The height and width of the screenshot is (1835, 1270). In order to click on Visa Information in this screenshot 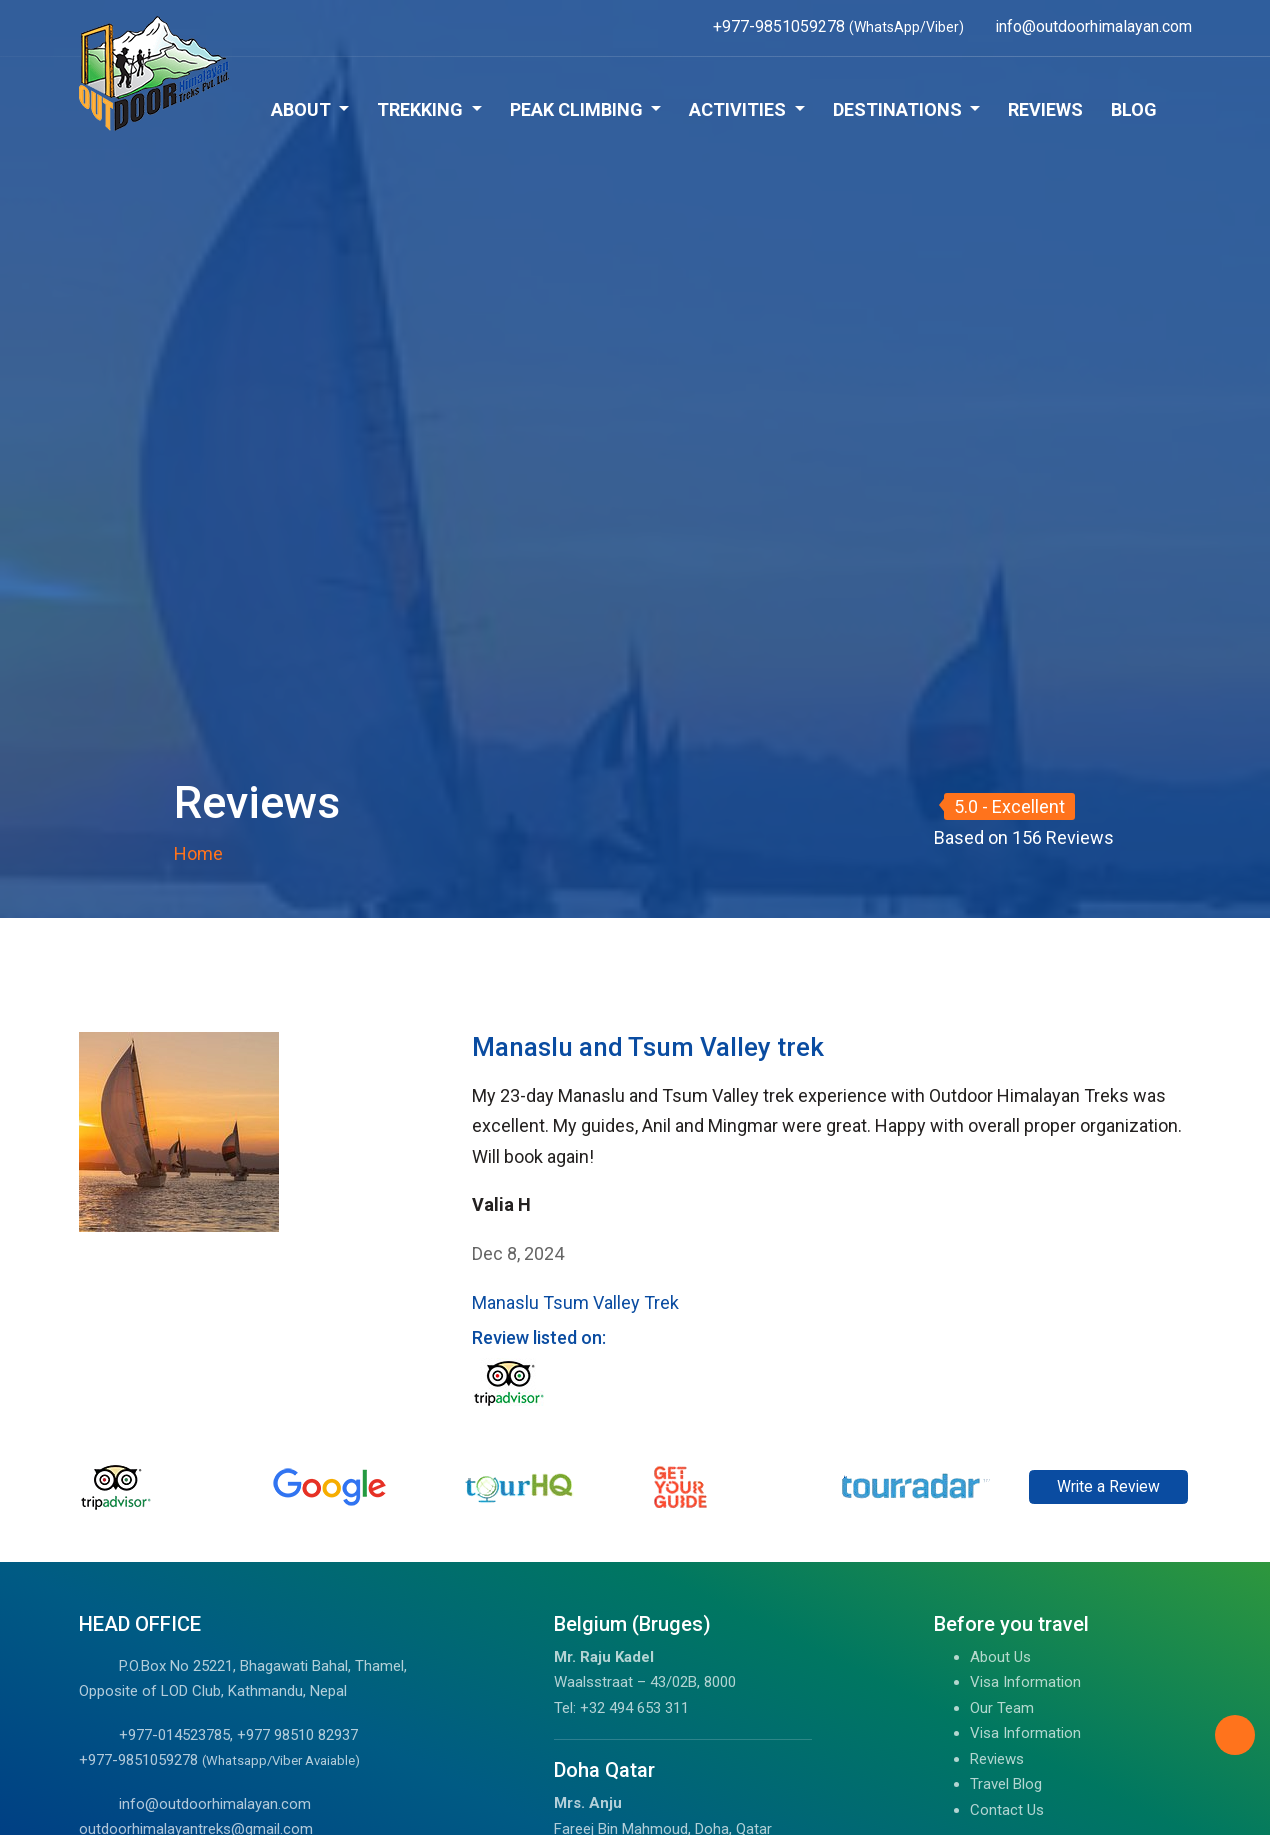, I will do `click(1025, 1682)`.